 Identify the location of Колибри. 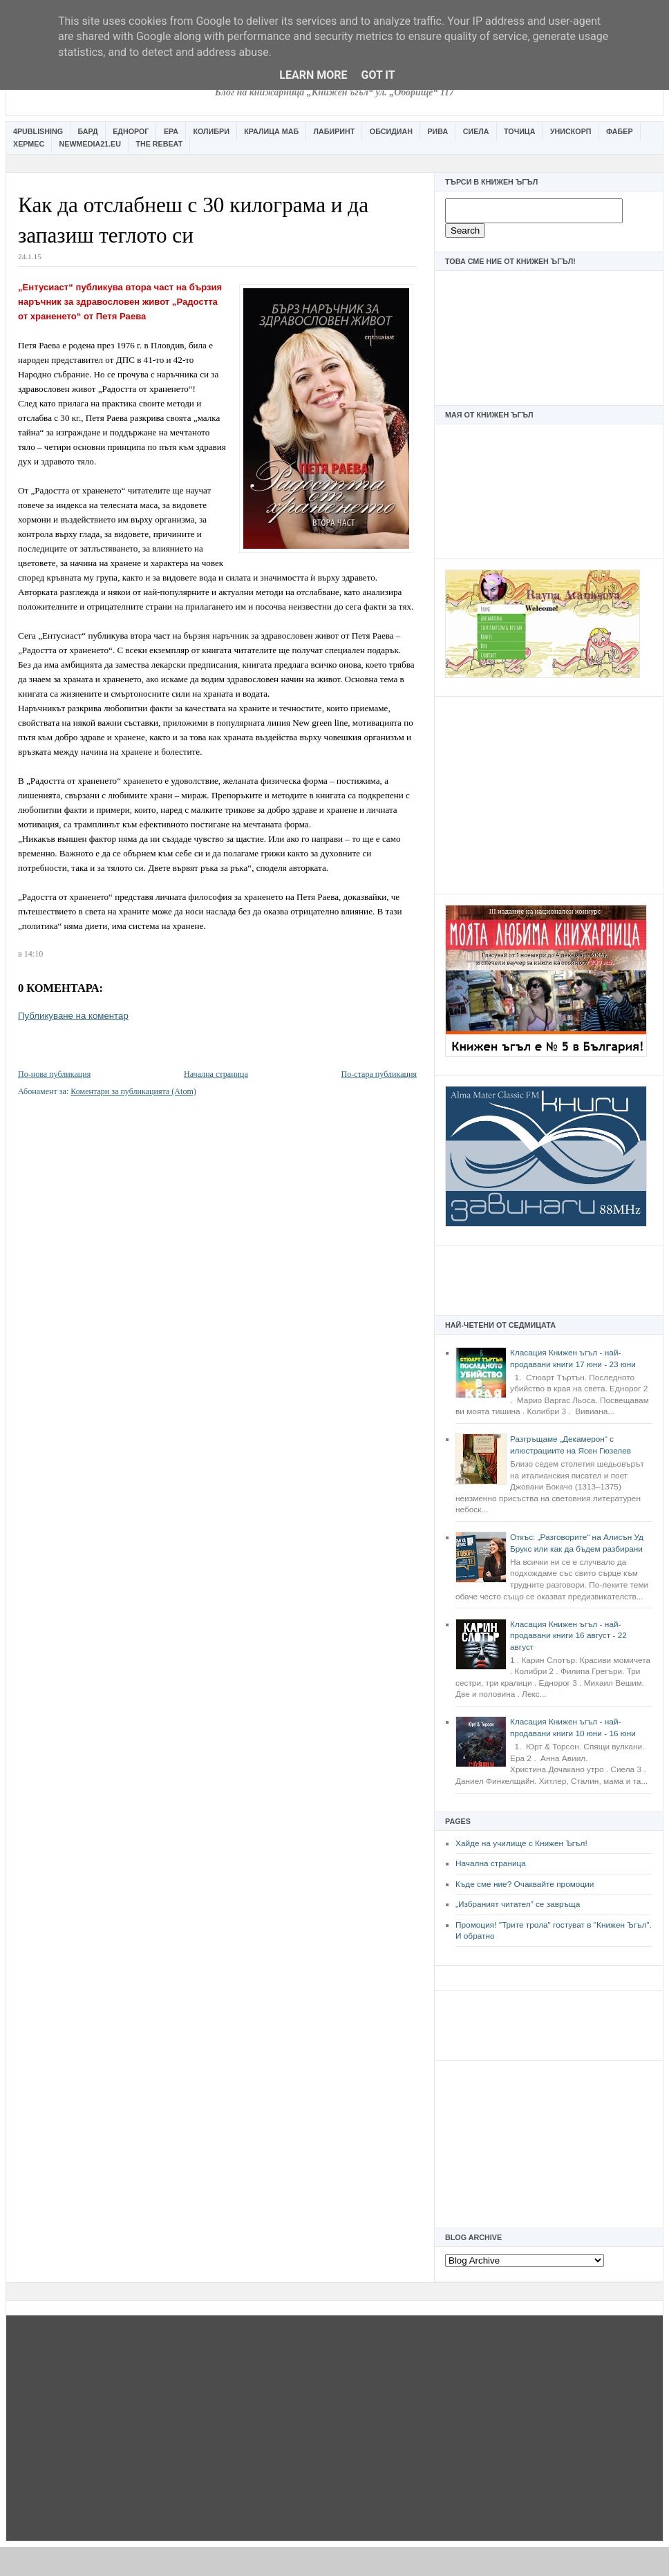
(211, 131).